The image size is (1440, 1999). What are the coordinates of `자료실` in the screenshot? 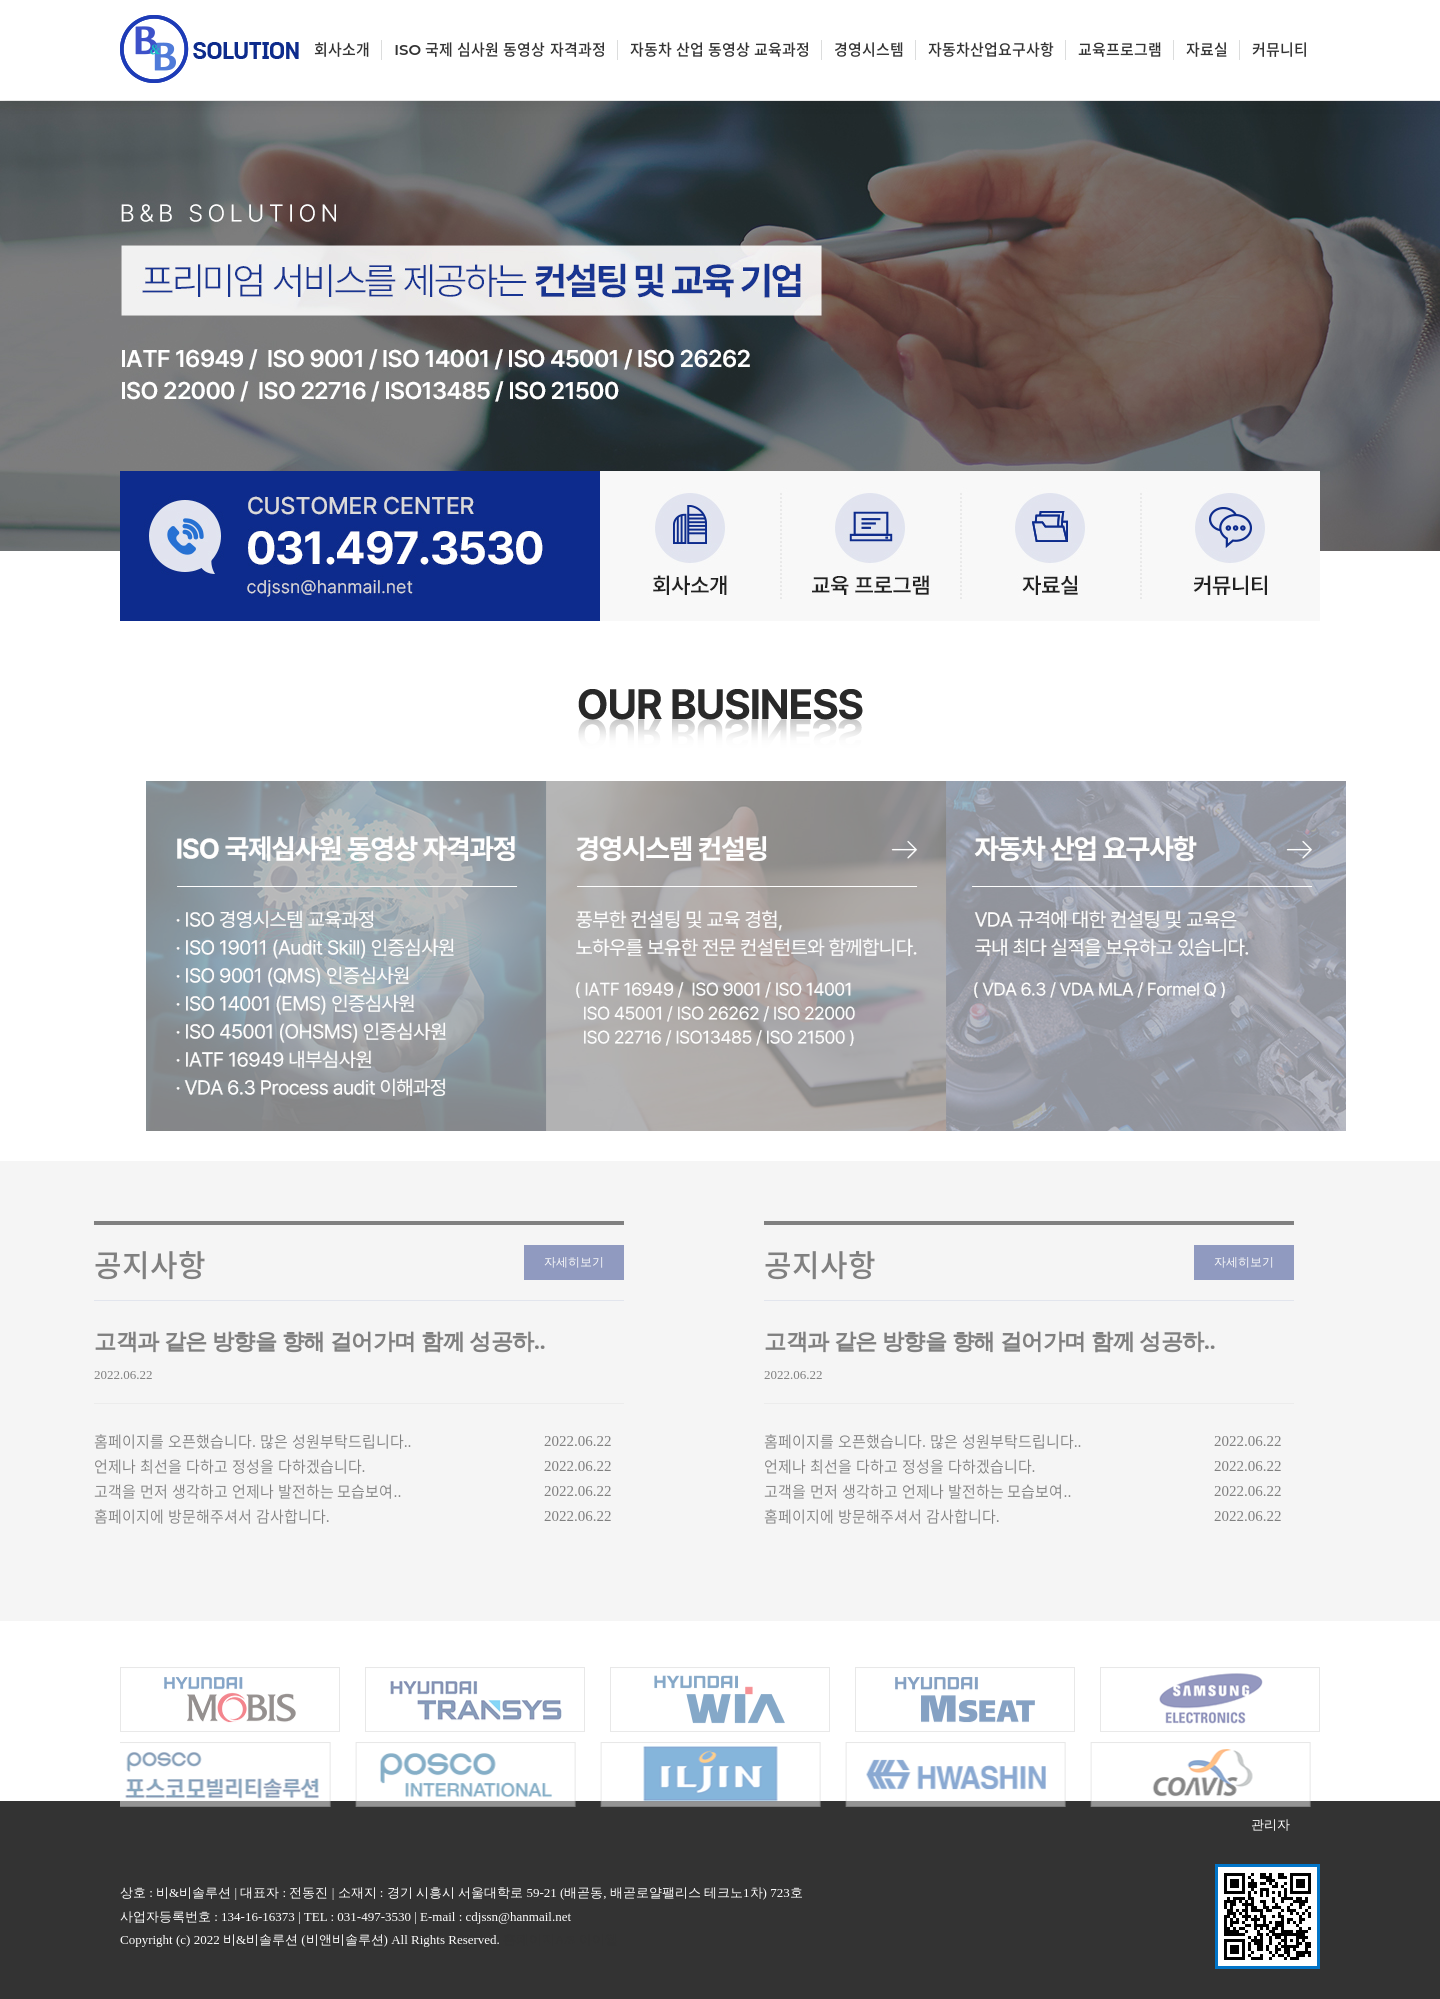 It's located at (1207, 49).